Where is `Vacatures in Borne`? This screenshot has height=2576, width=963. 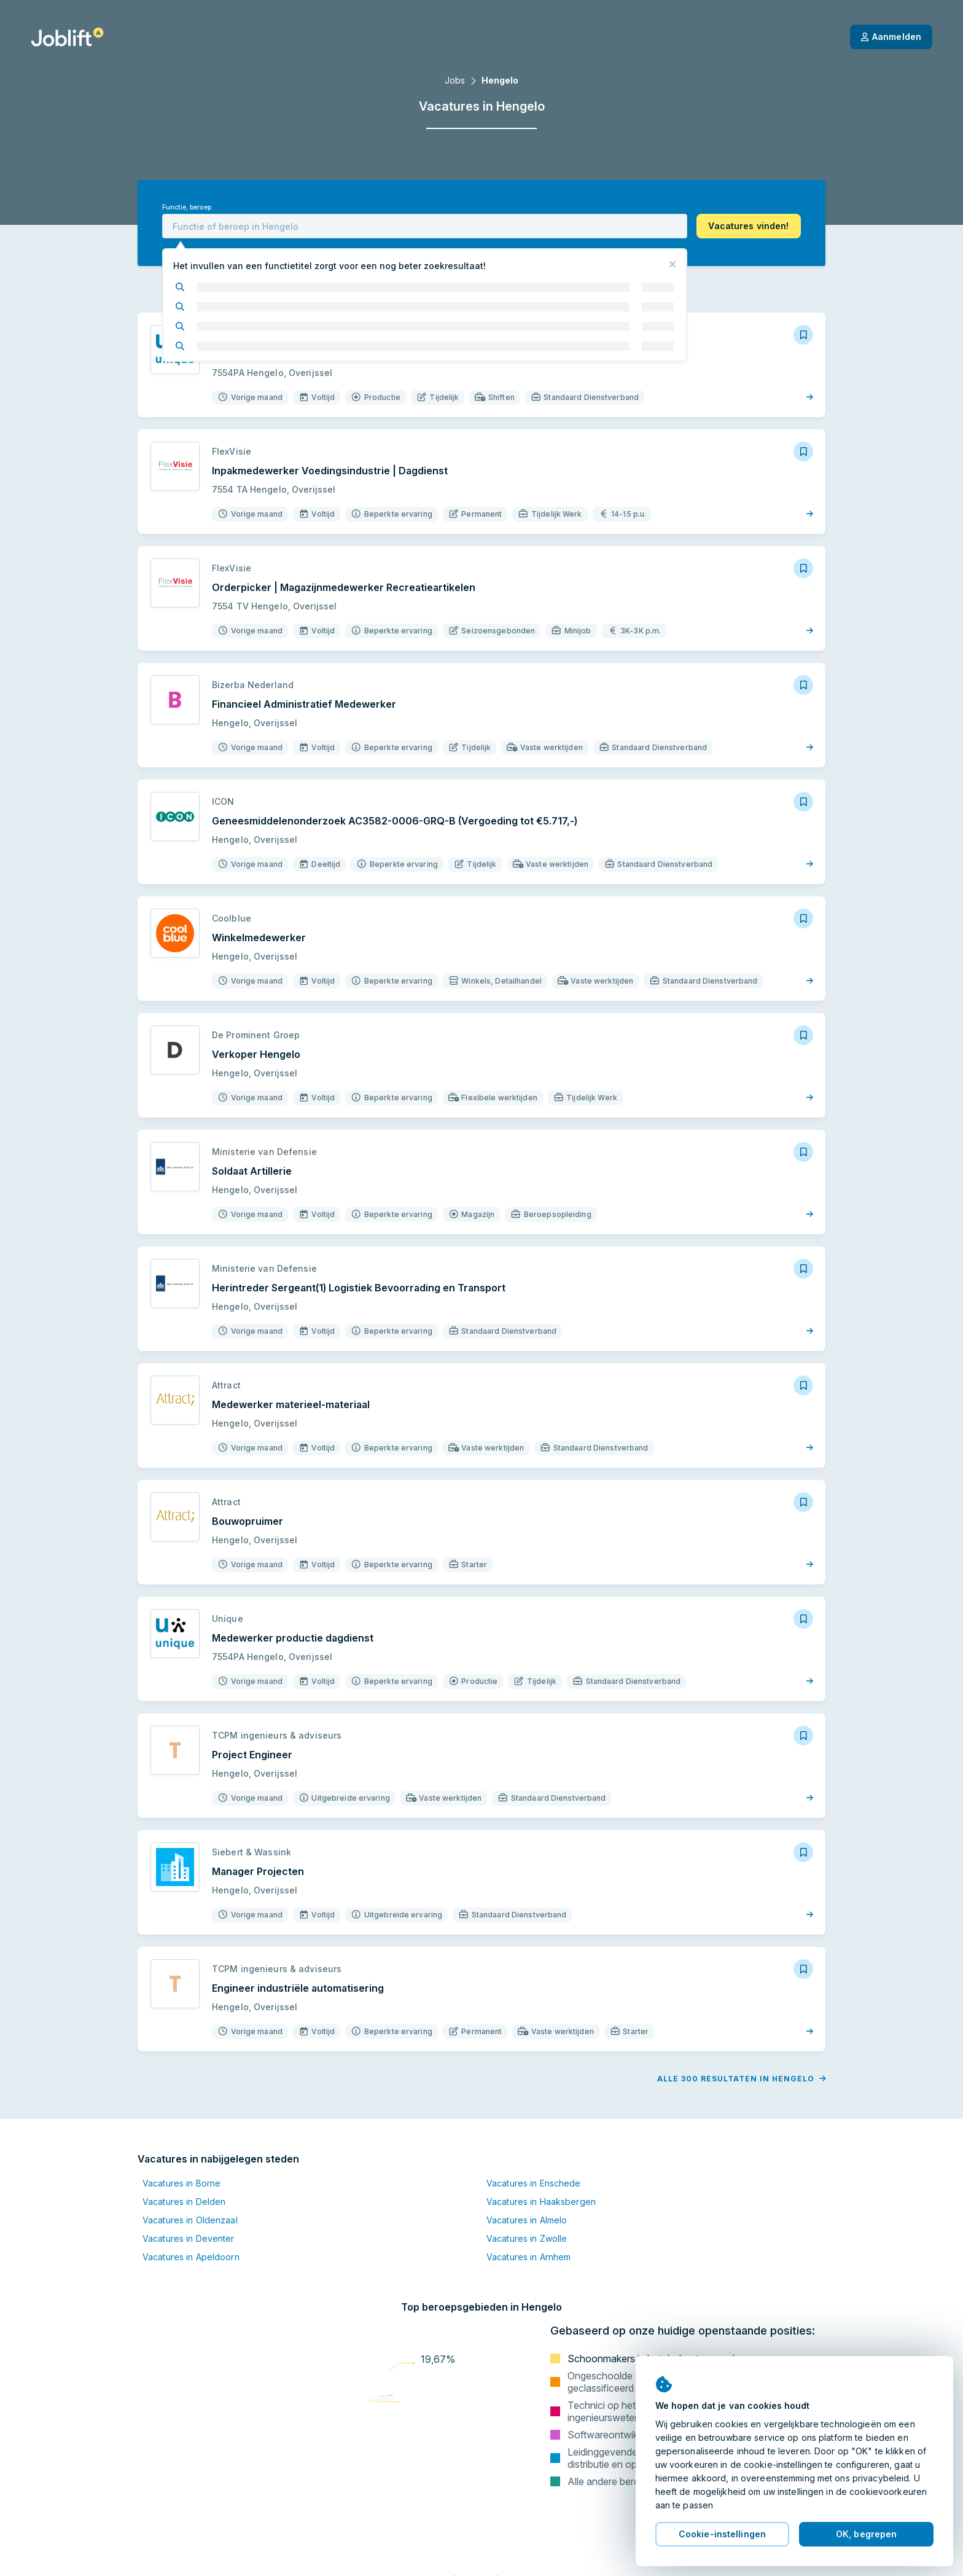 Vacatures in Borne is located at coordinates (181, 2183).